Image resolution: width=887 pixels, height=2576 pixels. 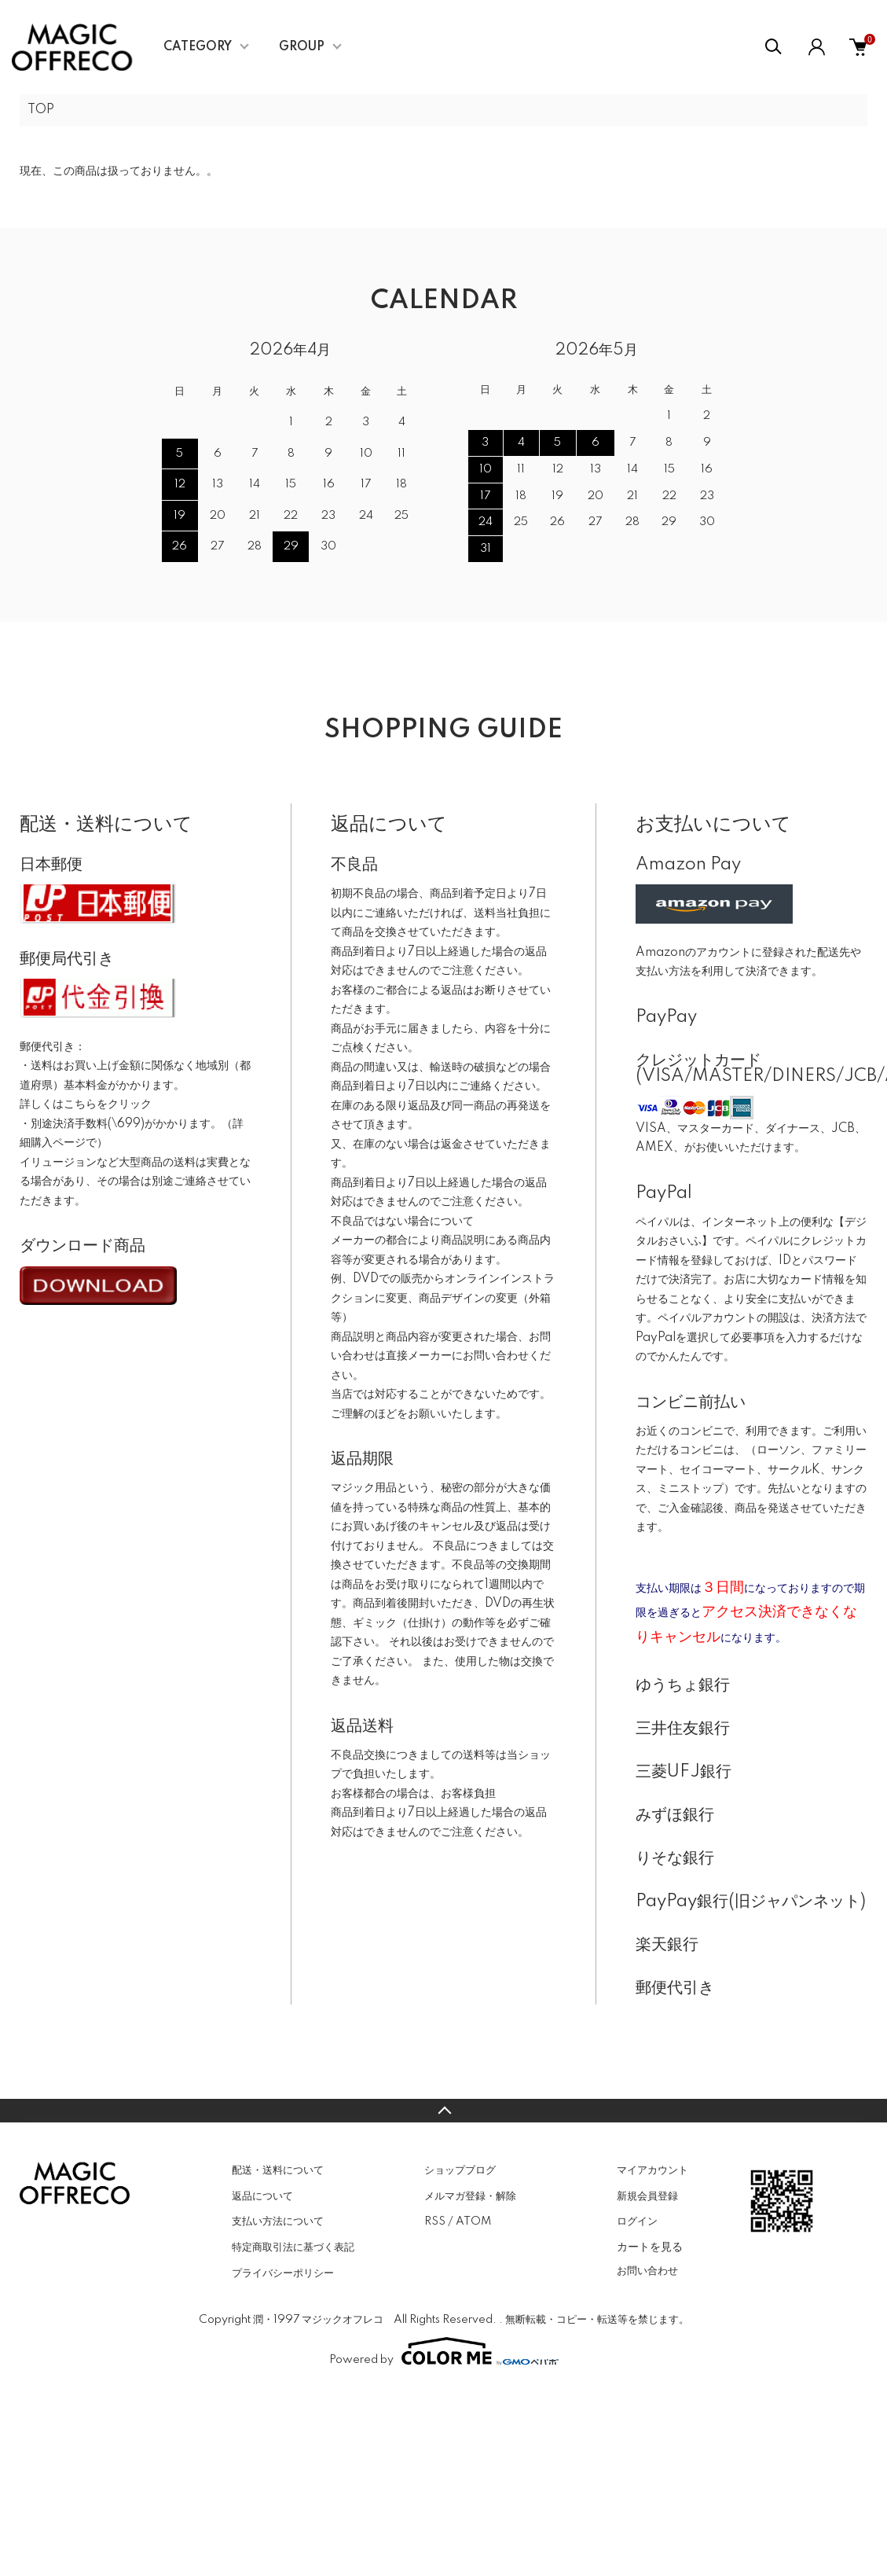 What do you see at coordinates (283, 2273) in the screenshot?
I see `プライバシーポリシー` at bounding box center [283, 2273].